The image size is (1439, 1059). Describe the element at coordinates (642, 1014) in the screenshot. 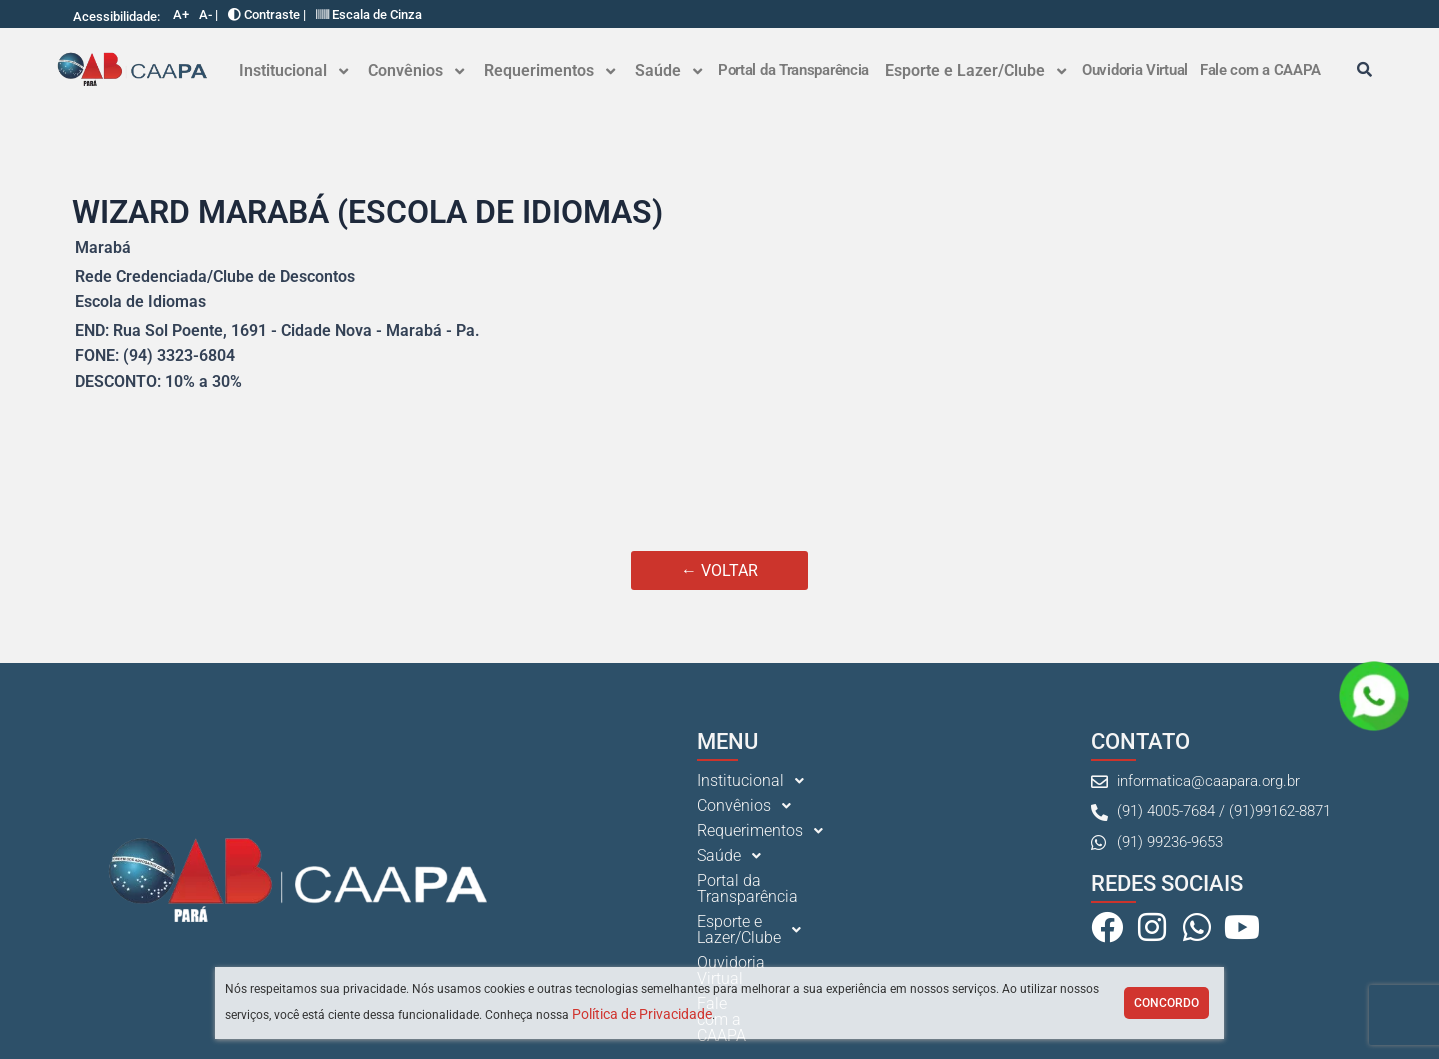

I see `Política de Privacidade` at that location.